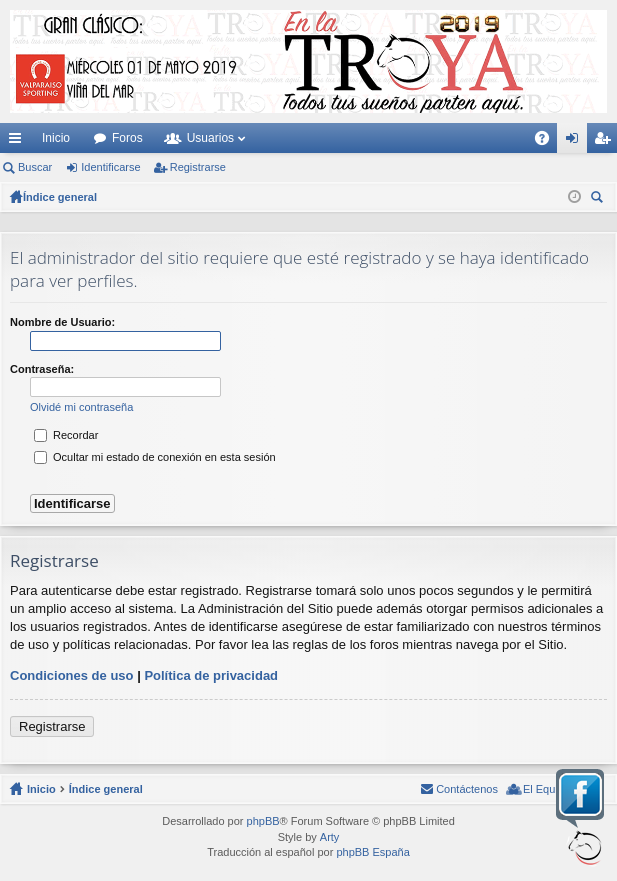 This screenshot has height=881, width=617. What do you see at coordinates (263, 821) in the screenshot?
I see `phpBB` at bounding box center [263, 821].